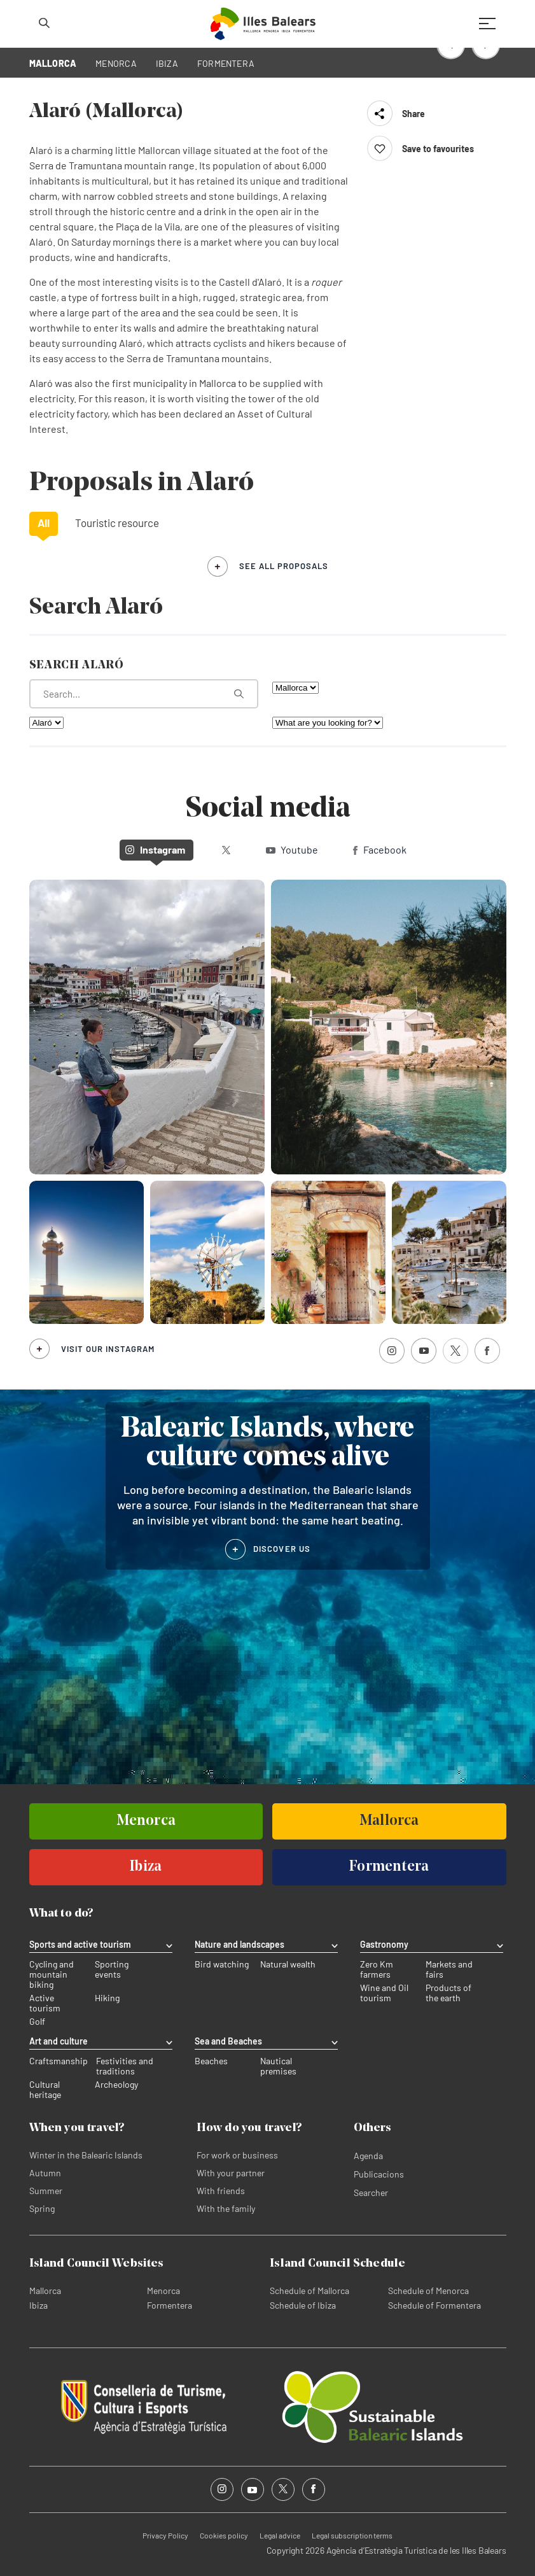 Image resolution: width=535 pixels, height=2576 pixels. I want to click on Wine and Oil tourism, so click(384, 1993).